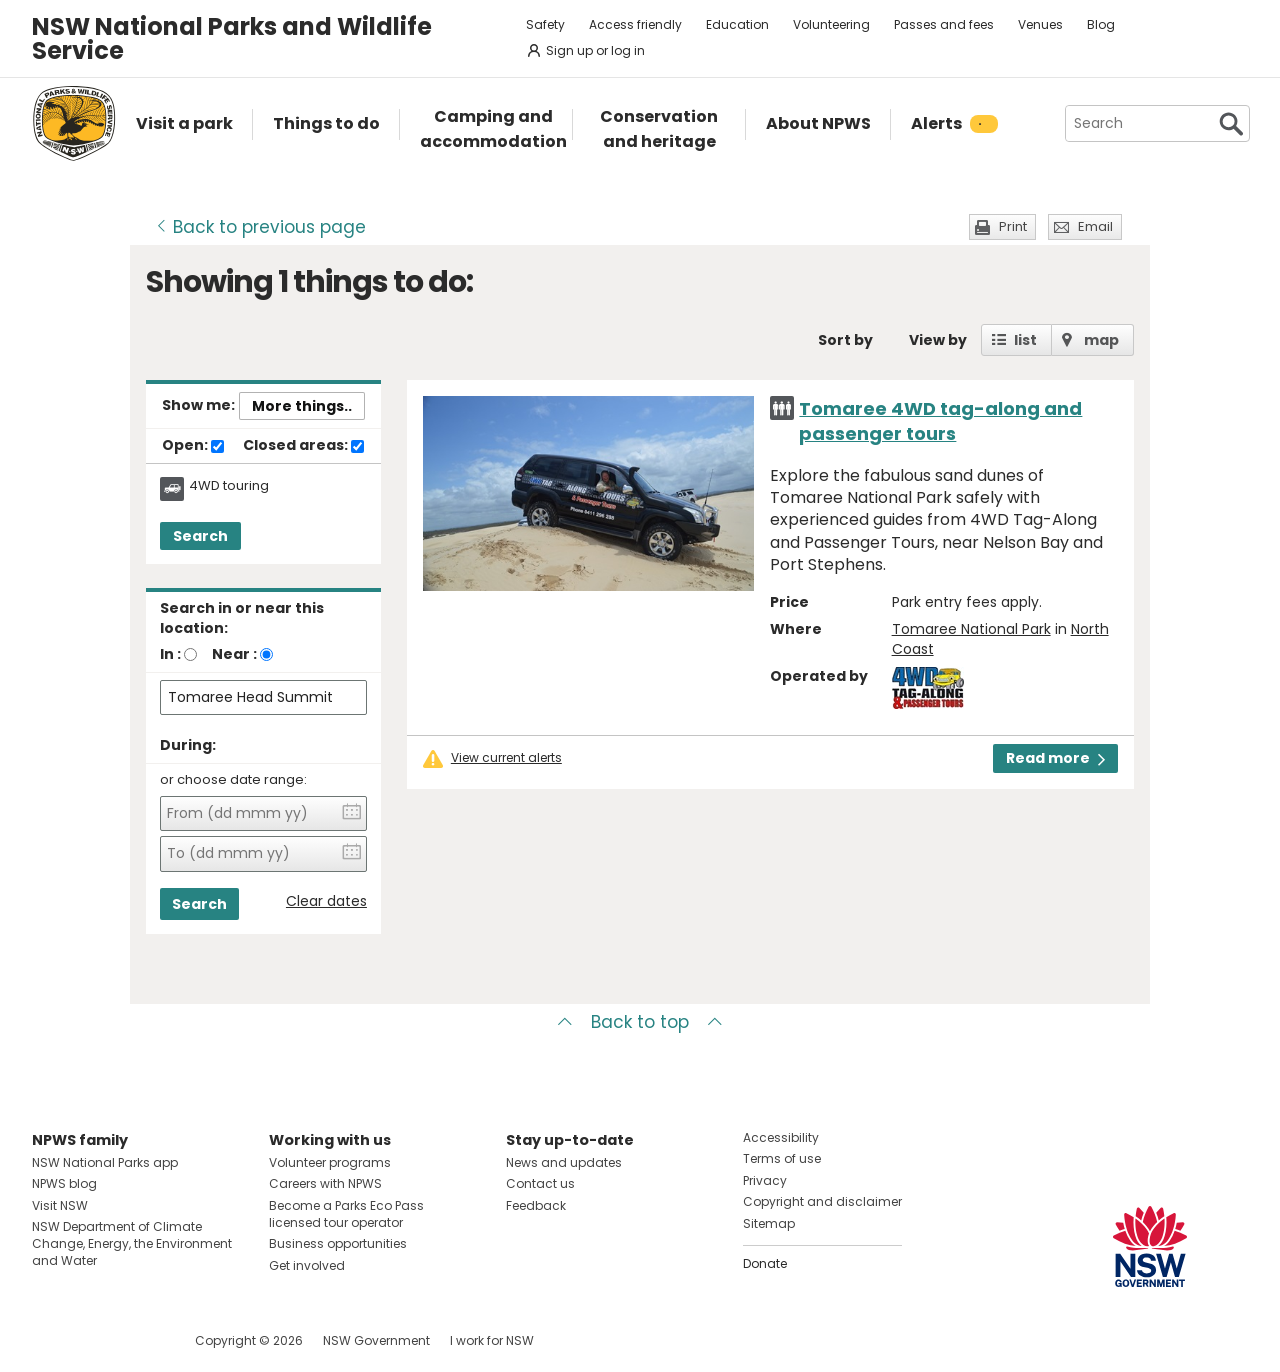  Describe the element at coordinates (105, 1162) in the screenshot. I see `NSW National Parks app` at that location.